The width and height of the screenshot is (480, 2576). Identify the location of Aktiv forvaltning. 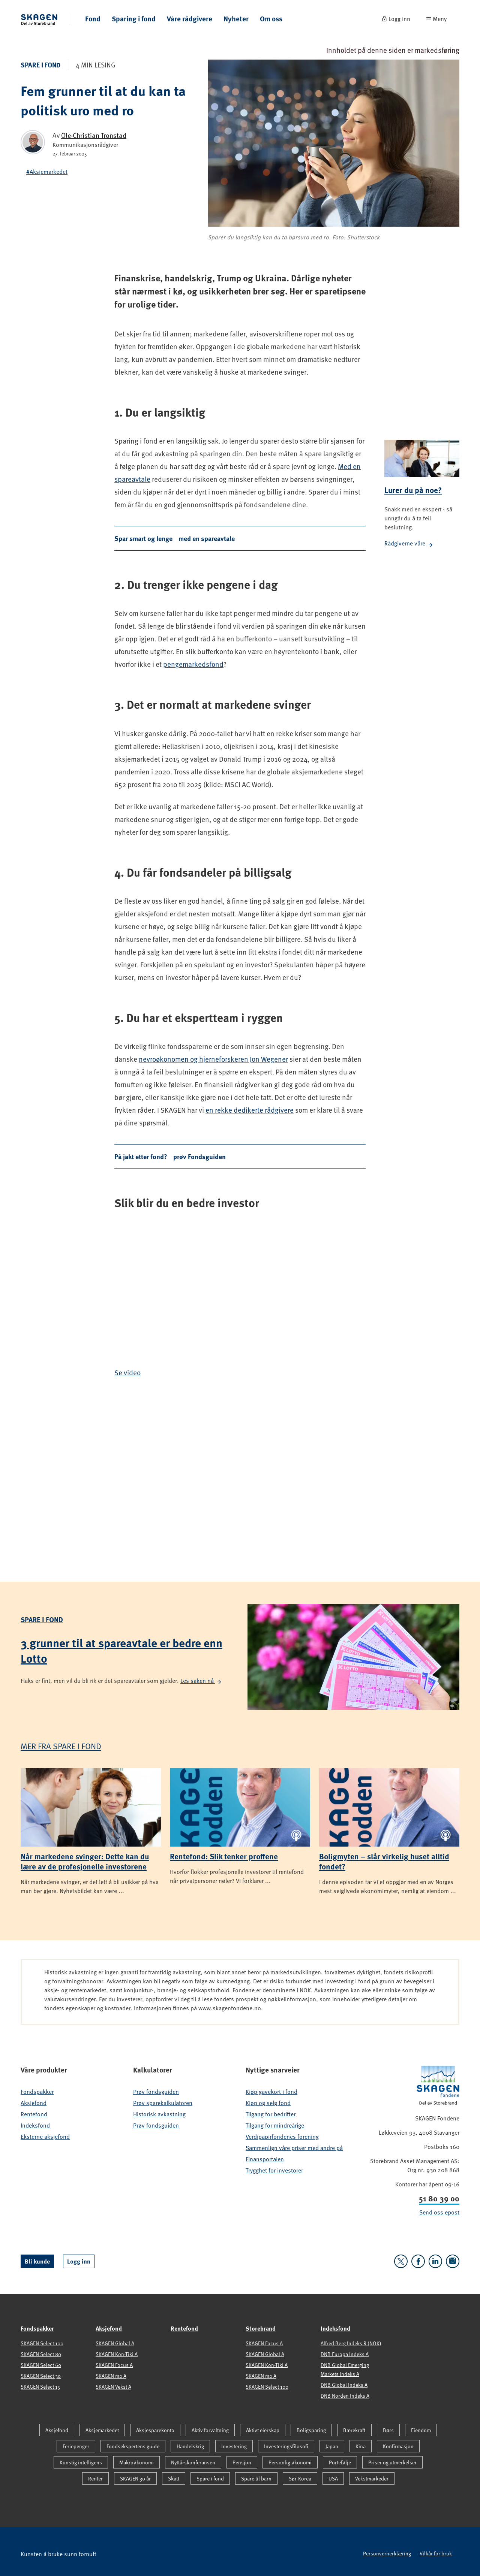
(210, 2430).